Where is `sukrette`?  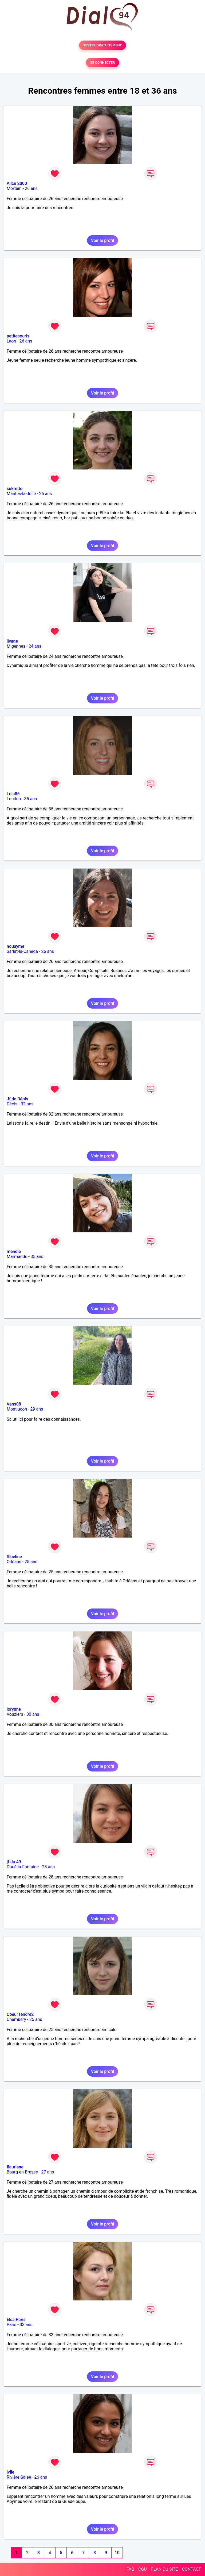
sukrette is located at coordinates (14, 488).